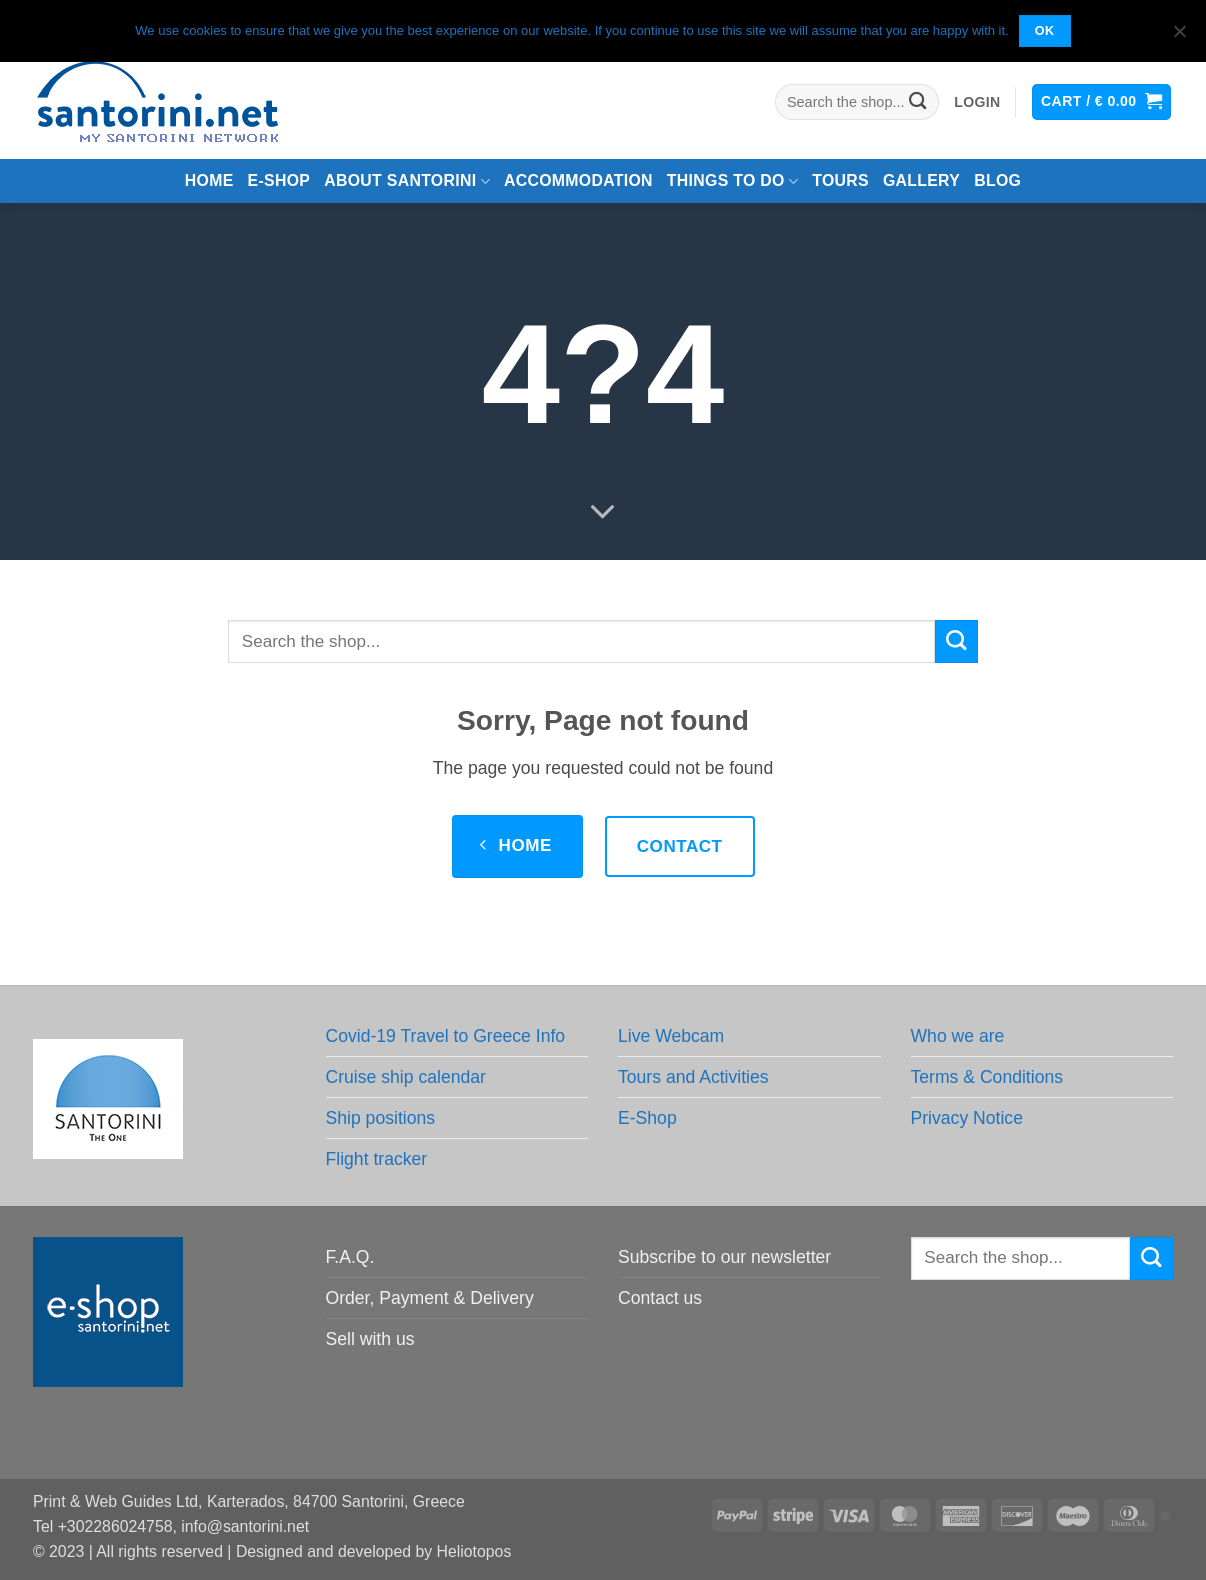 This screenshot has width=1206, height=1580. What do you see at coordinates (987, 1077) in the screenshot?
I see `Terms & Conditions` at bounding box center [987, 1077].